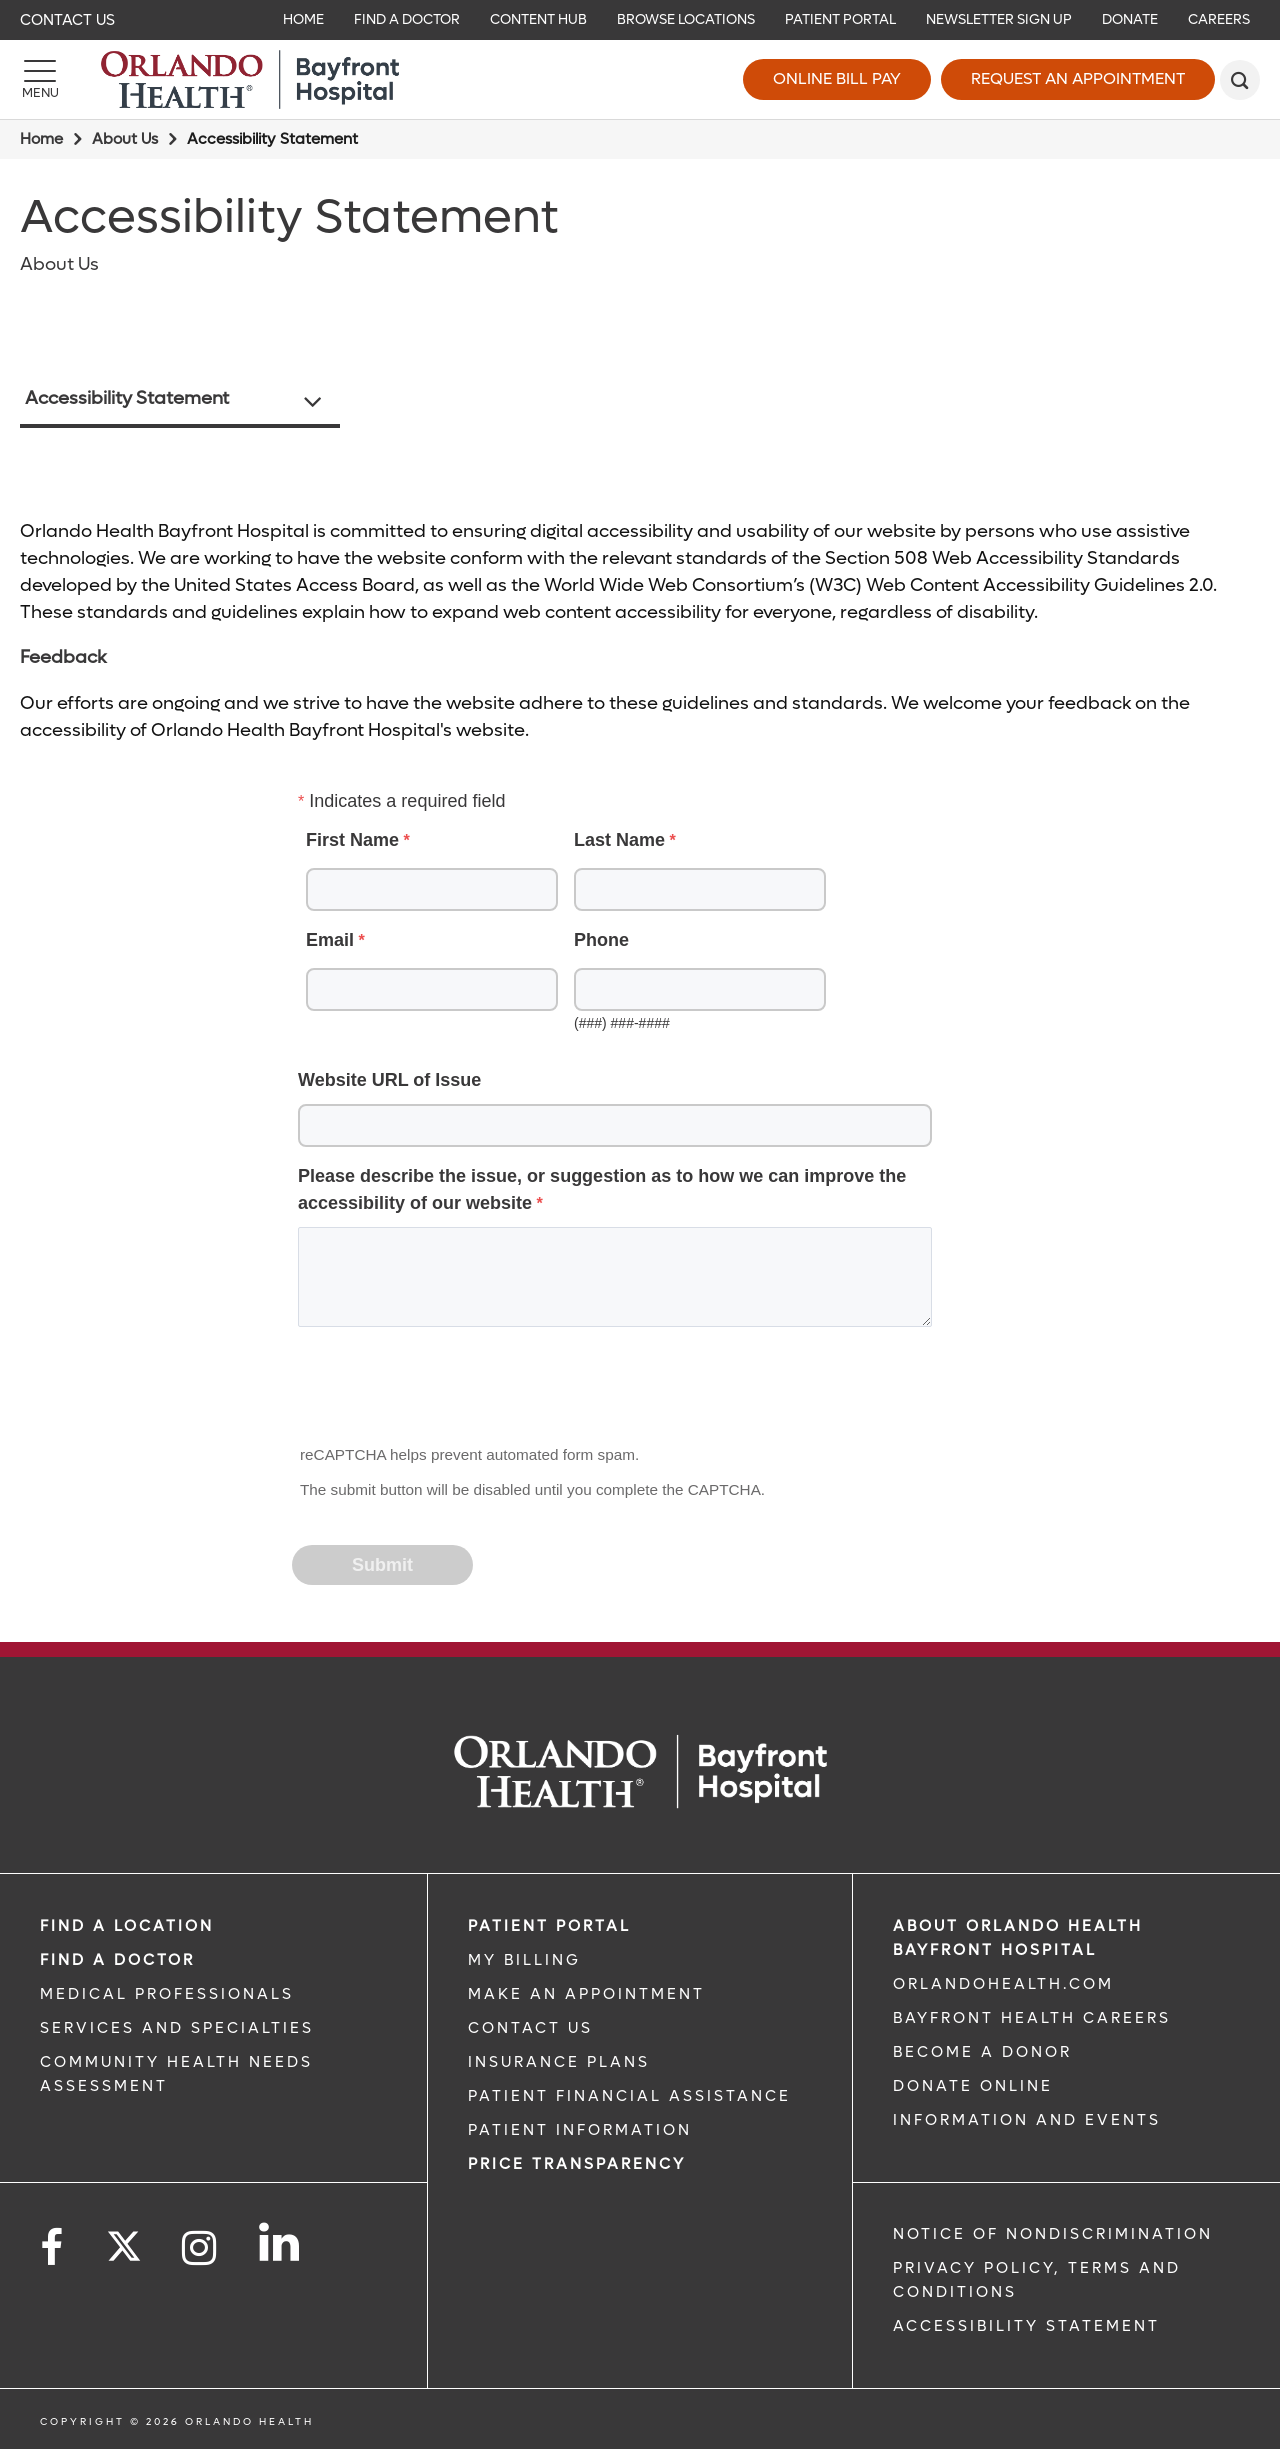  What do you see at coordinates (1053, 2234) in the screenshot?
I see `Notice of Nondiscrimination` at bounding box center [1053, 2234].